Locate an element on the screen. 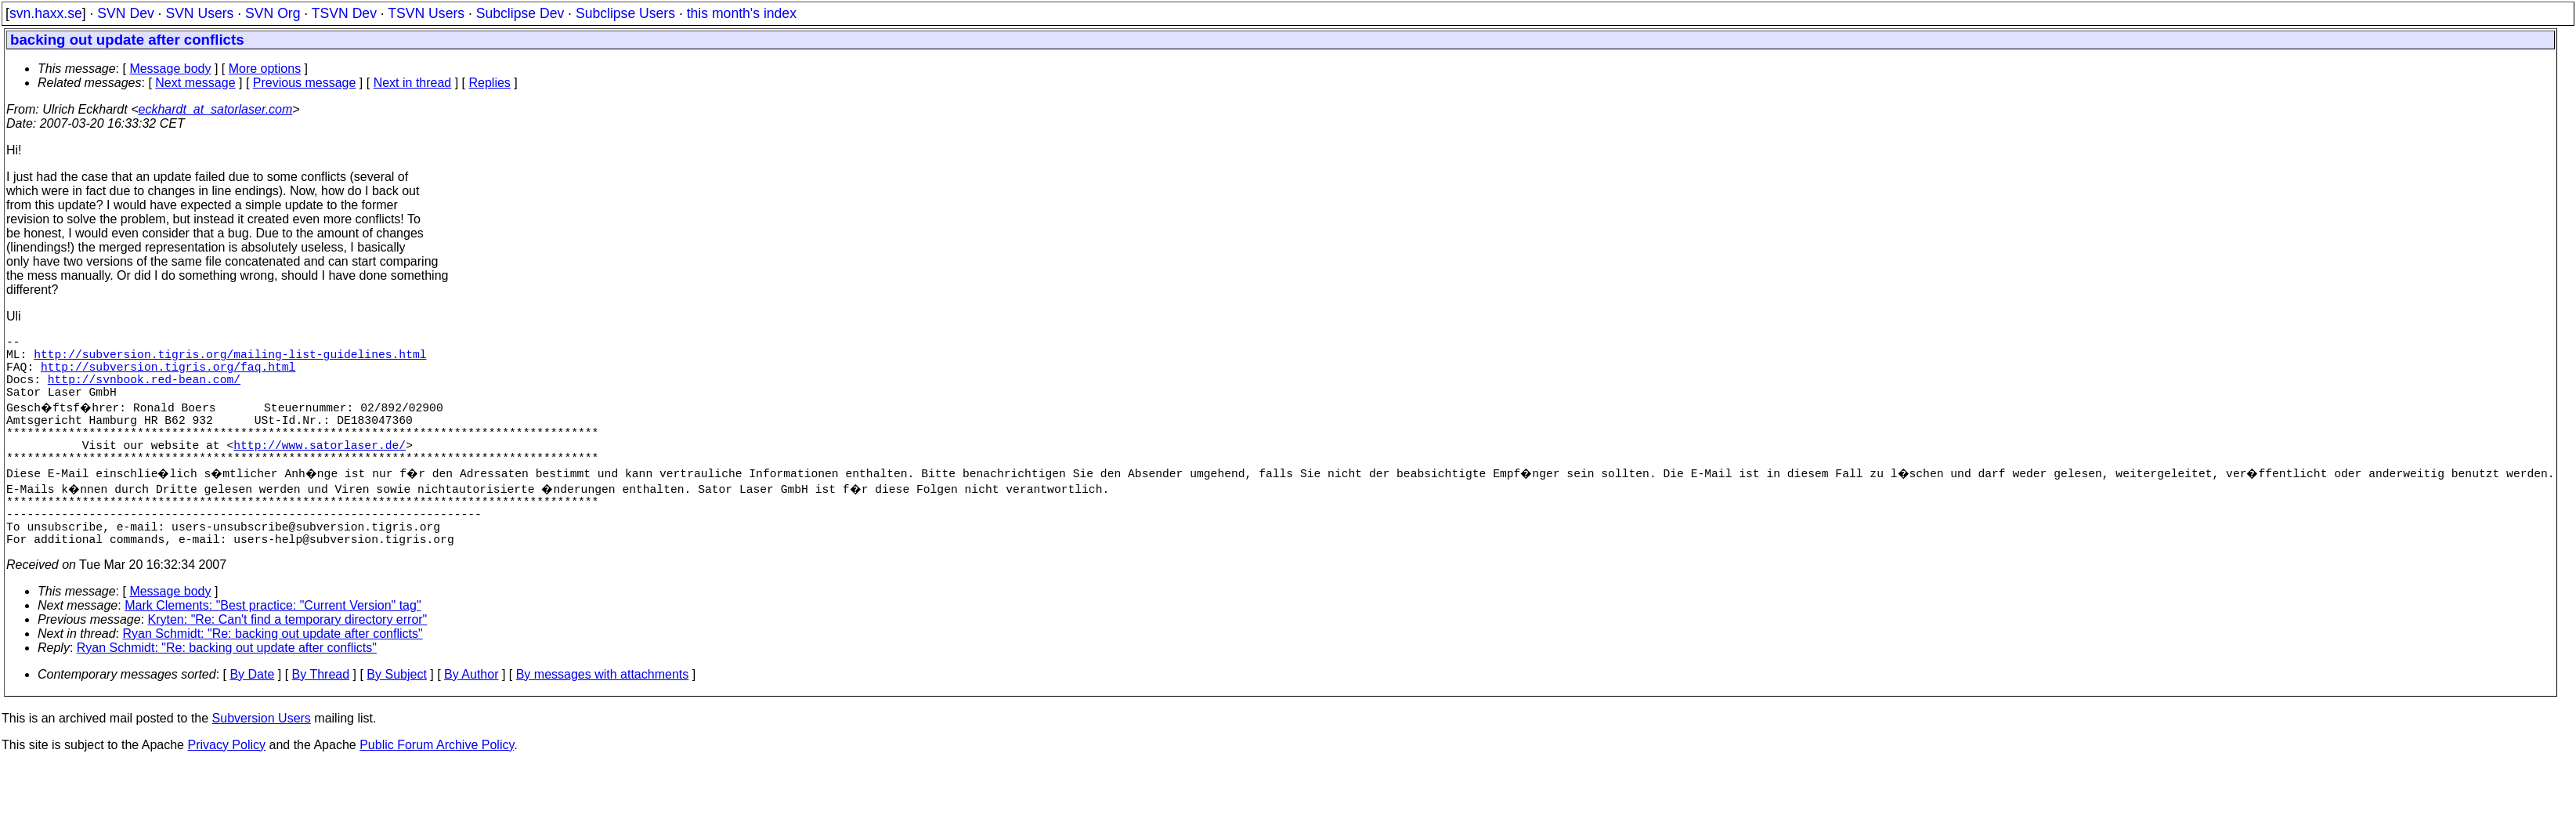 This screenshot has height=822, width=2576. http://subversion.tigris.org/faq.html is located at coordinates (168, 375).